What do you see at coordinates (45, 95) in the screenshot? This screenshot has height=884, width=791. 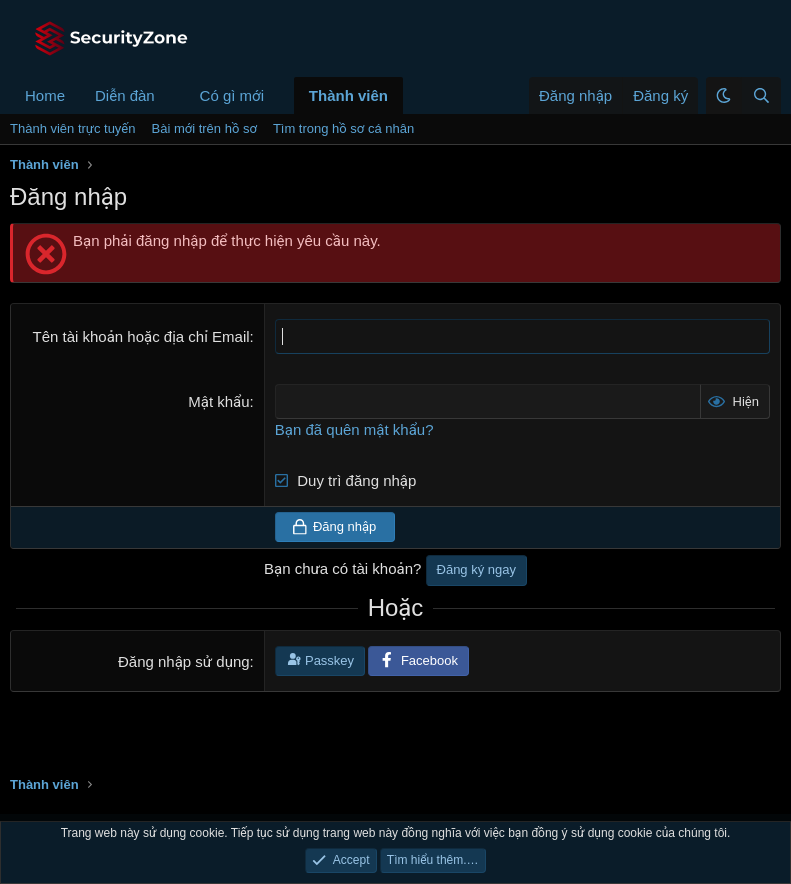 I see `Home` at bounding box center [45, 95].